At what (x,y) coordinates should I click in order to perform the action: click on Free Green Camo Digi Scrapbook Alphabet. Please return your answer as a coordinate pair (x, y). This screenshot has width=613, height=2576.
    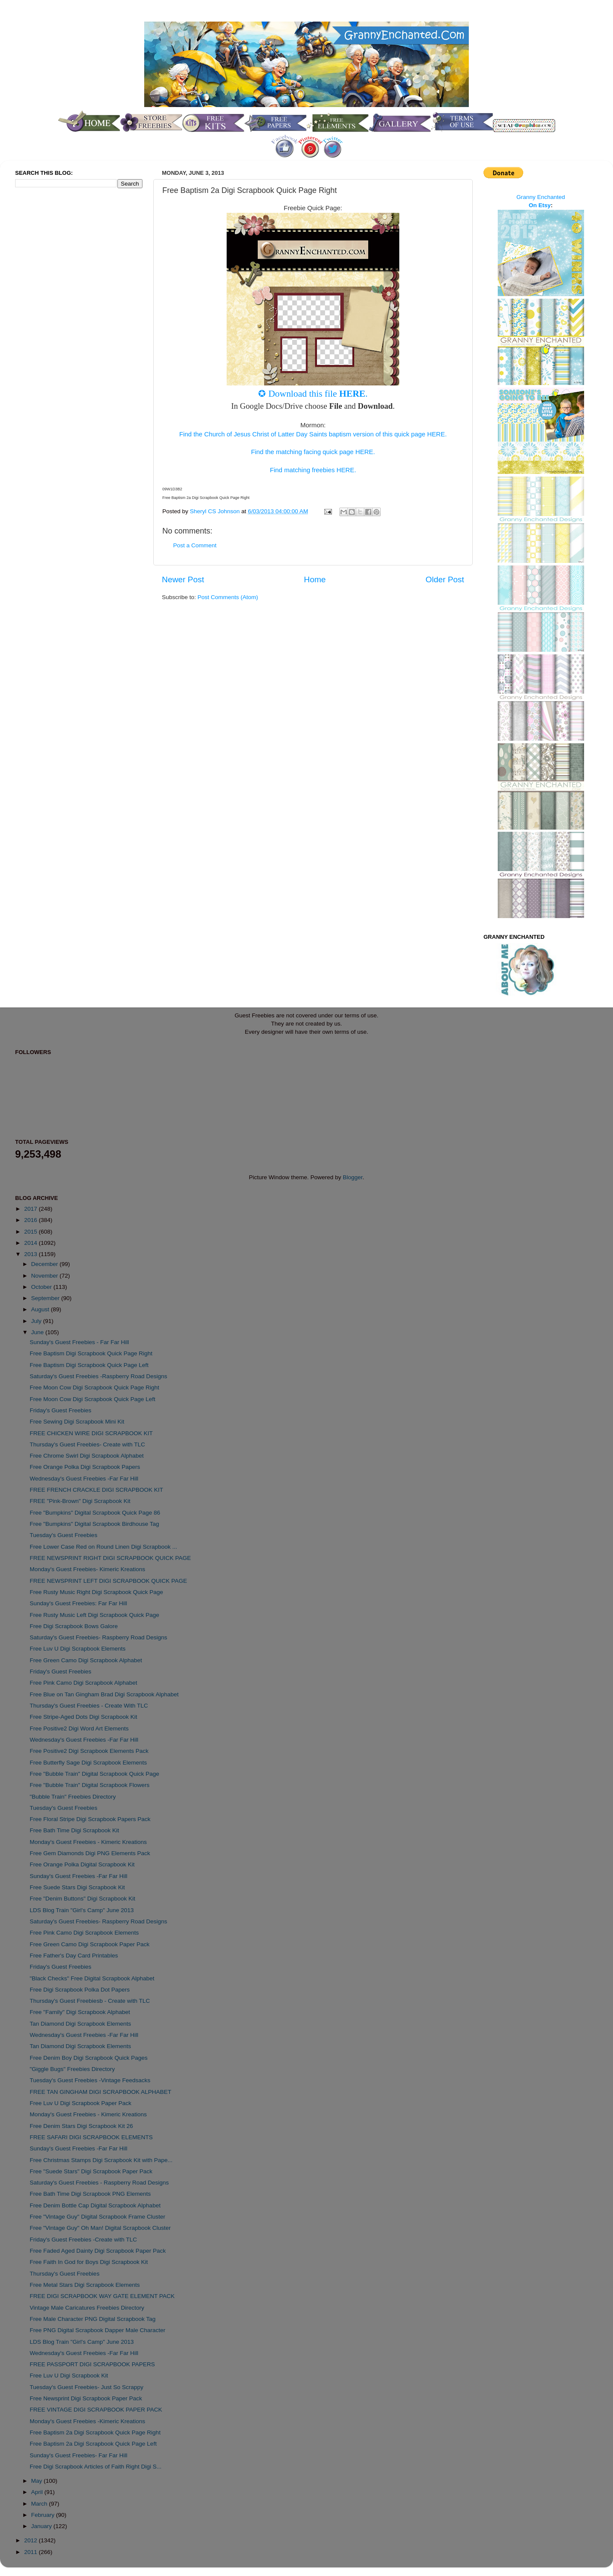
    Looking at the image, I should click on (86, 1660).